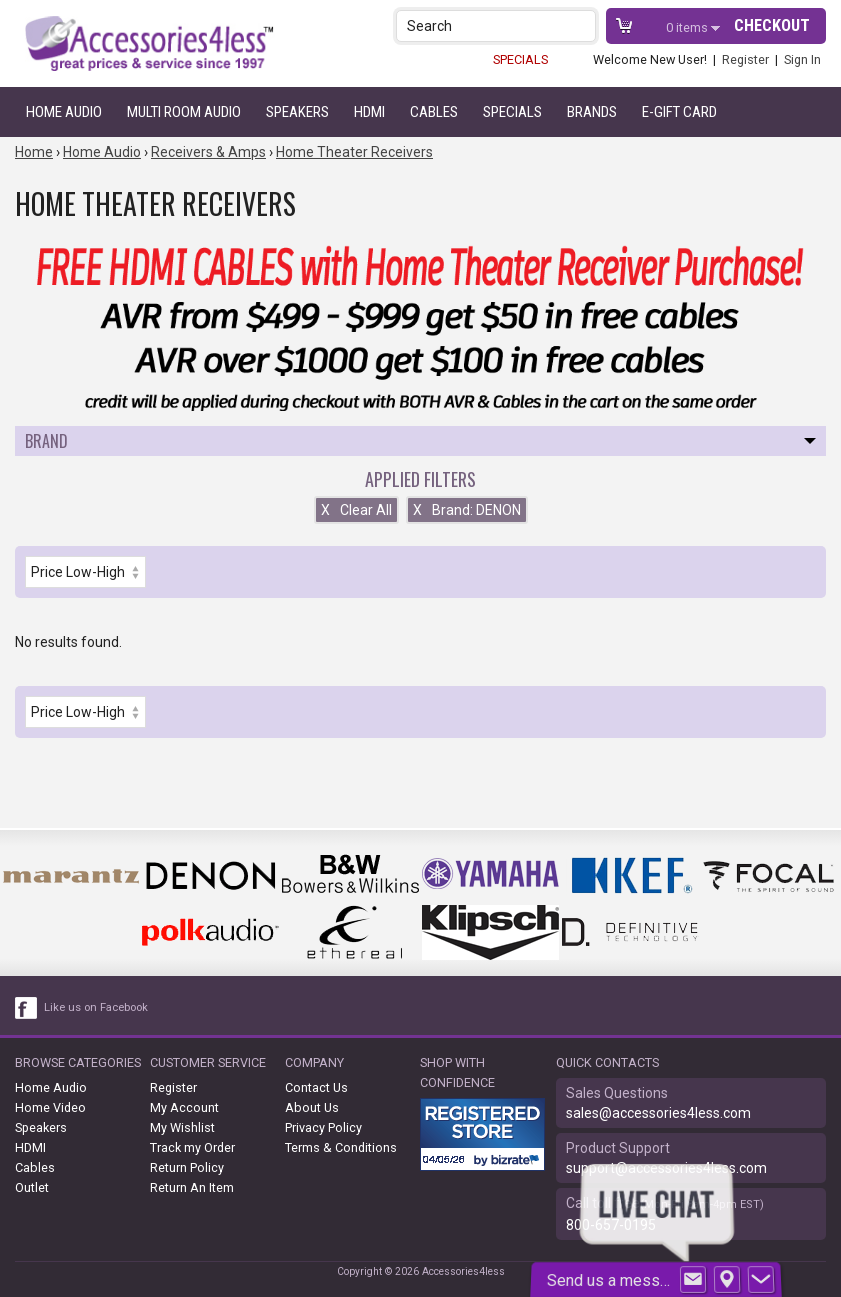  What do you see at coordinates (341, 1147) in the screenshot?
I see `Terms & Conditions` at bounding box center [341, 1147].